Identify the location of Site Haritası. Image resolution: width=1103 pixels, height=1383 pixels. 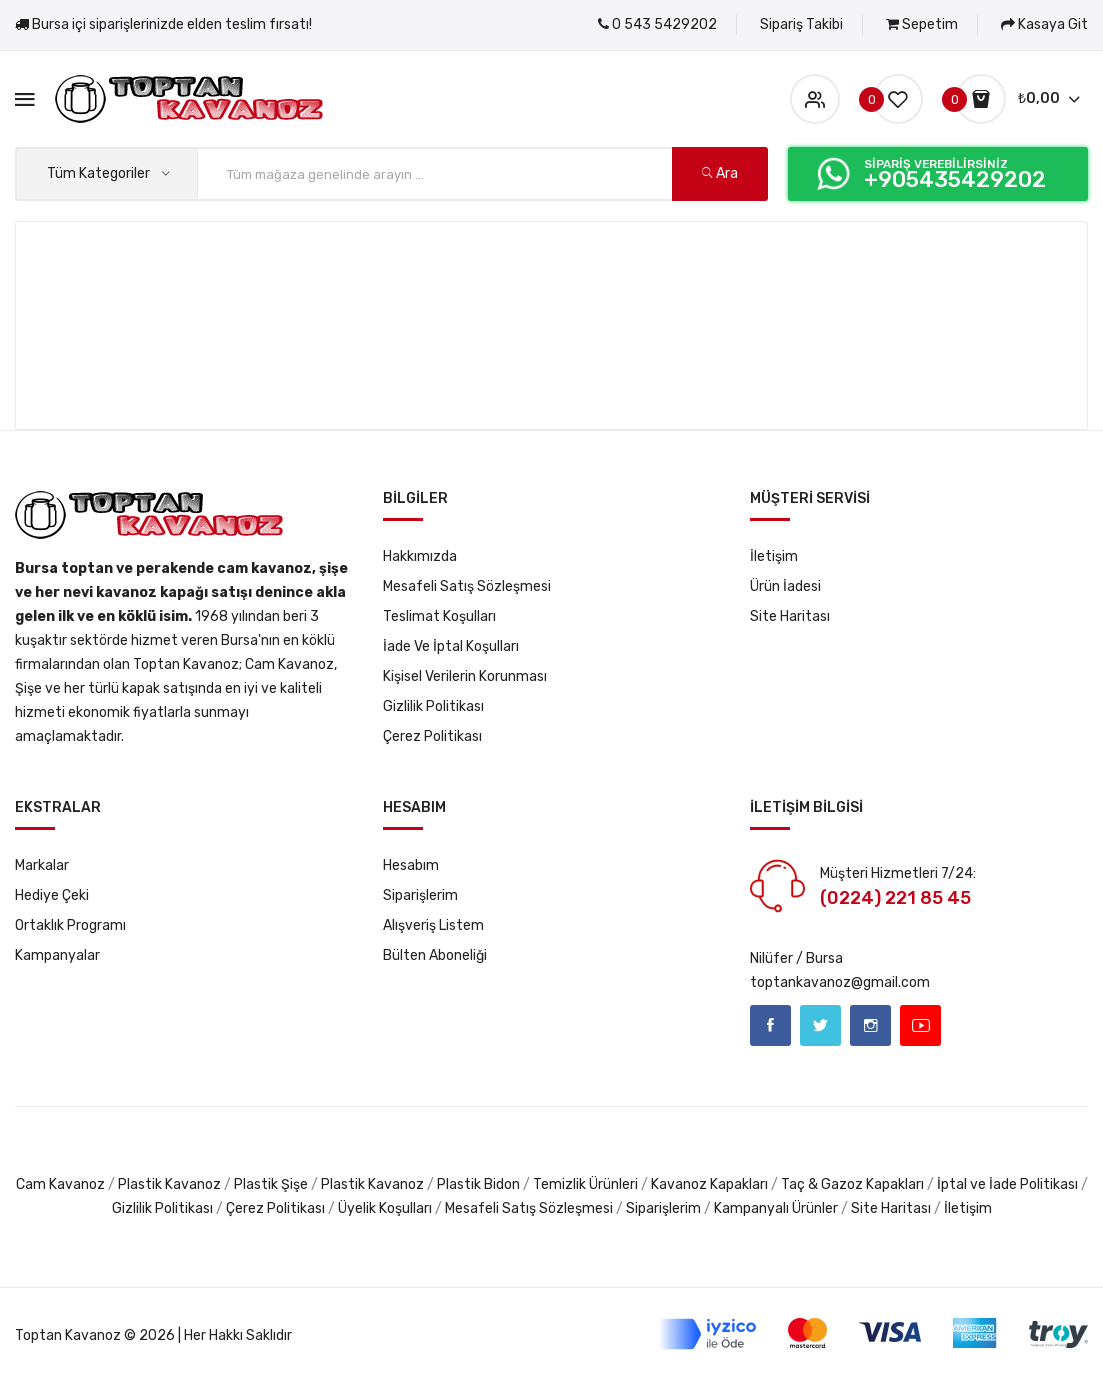
(790, 616).